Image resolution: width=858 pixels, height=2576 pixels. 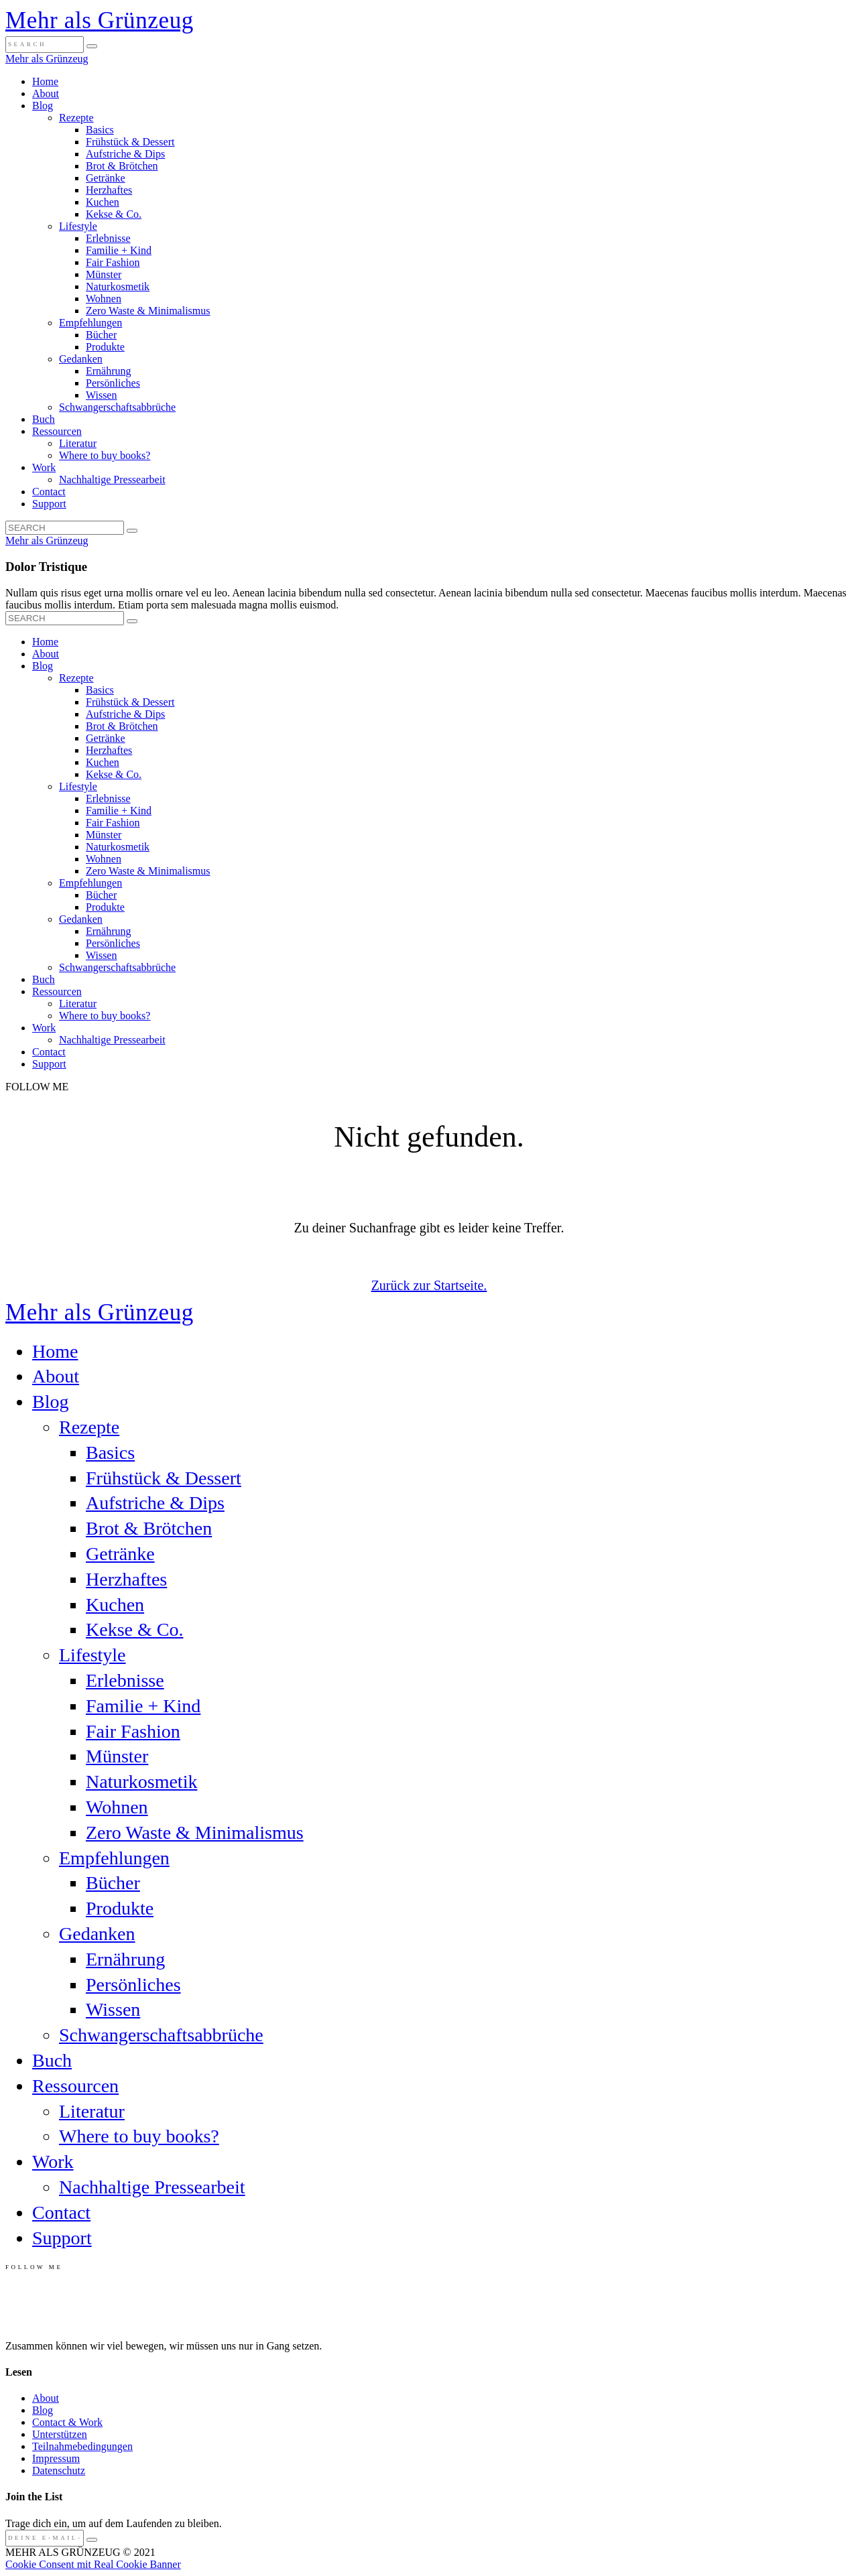 I want to click on Aufstriche & Dips, so click(x=125, y=153).